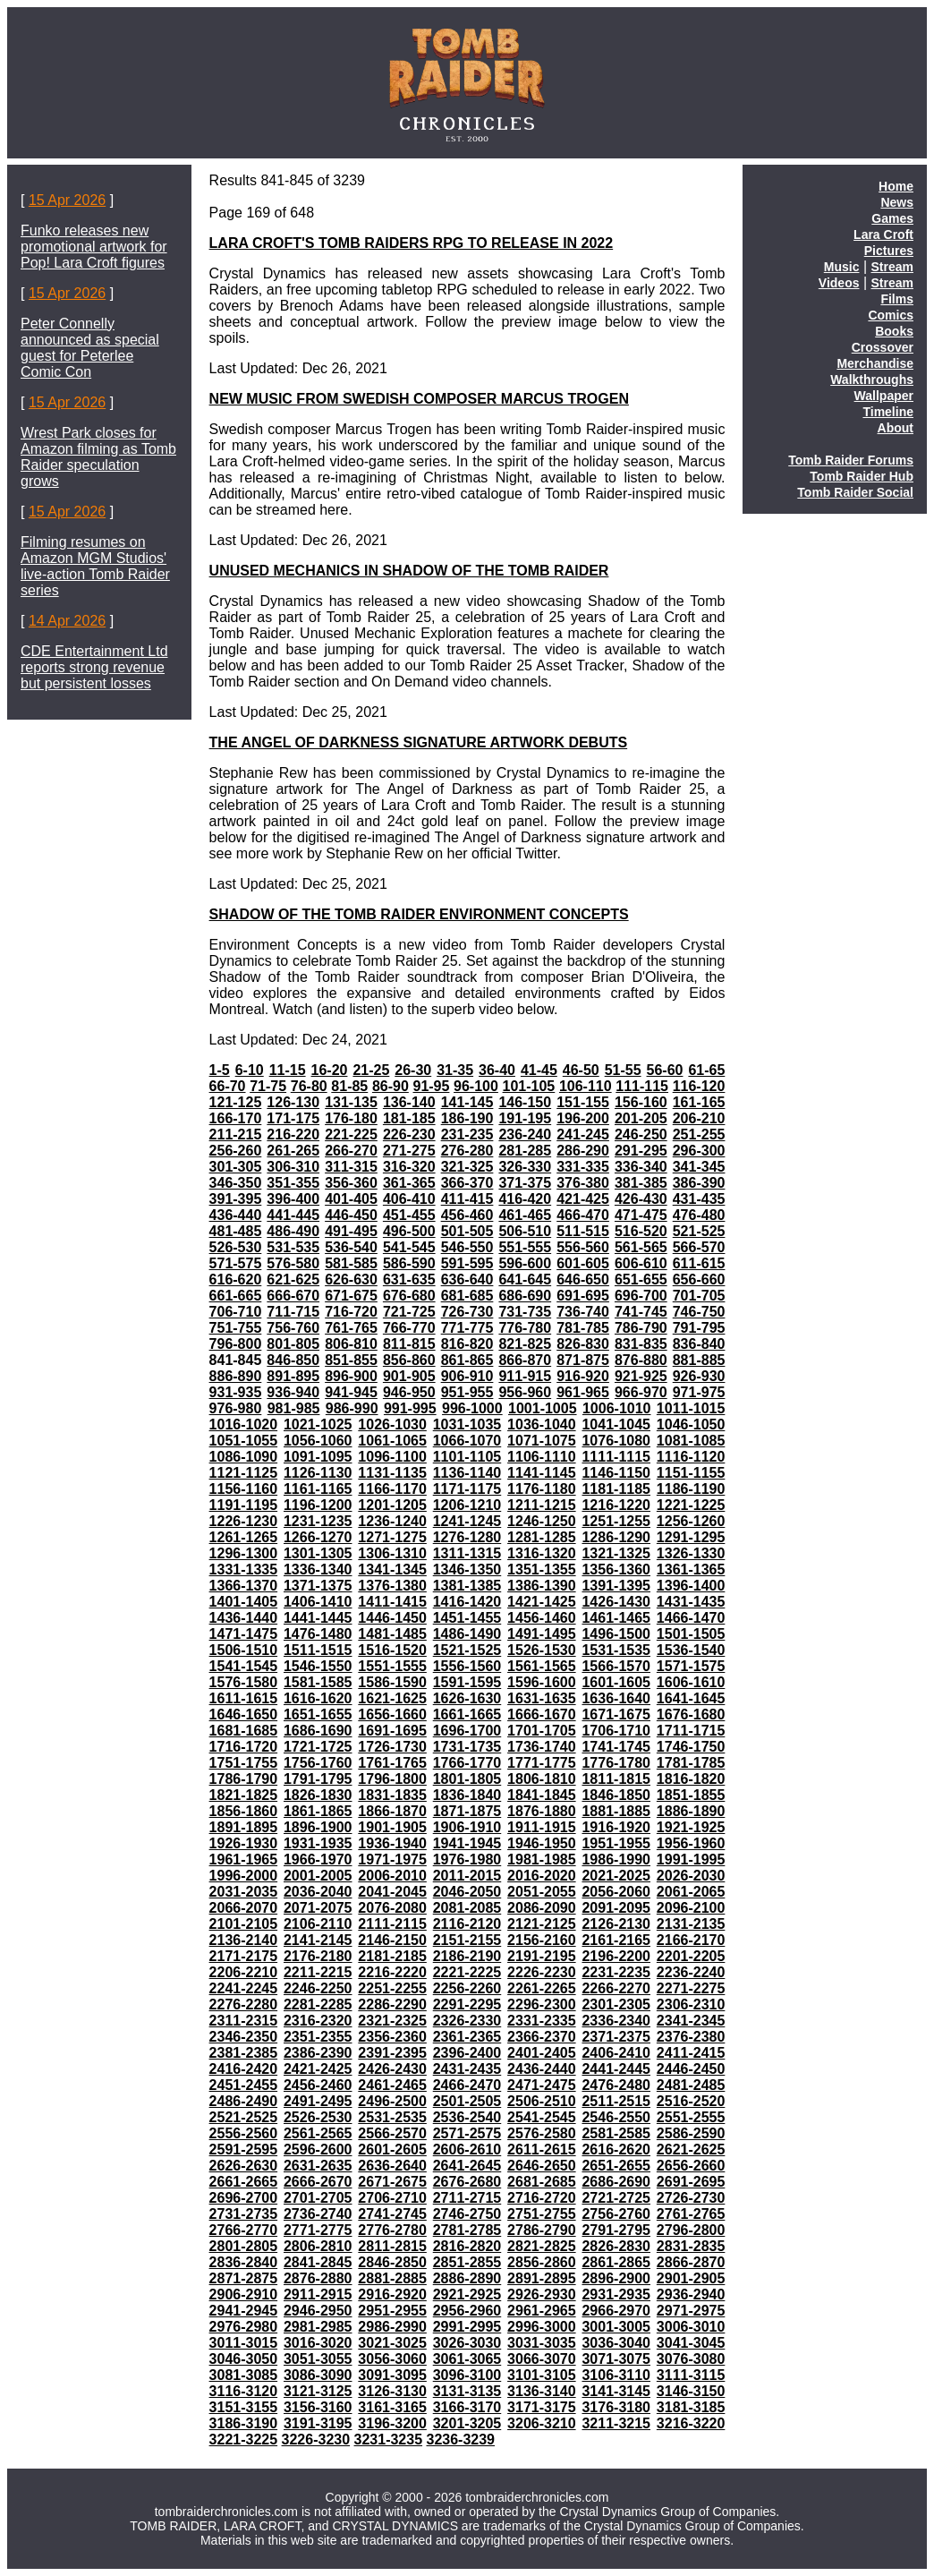 Image resolution: width=934 pixels, height=2576 pixels. Describe the element at coordinates (616, 2326) in the screenshot. I see `3001-3005` at that location.